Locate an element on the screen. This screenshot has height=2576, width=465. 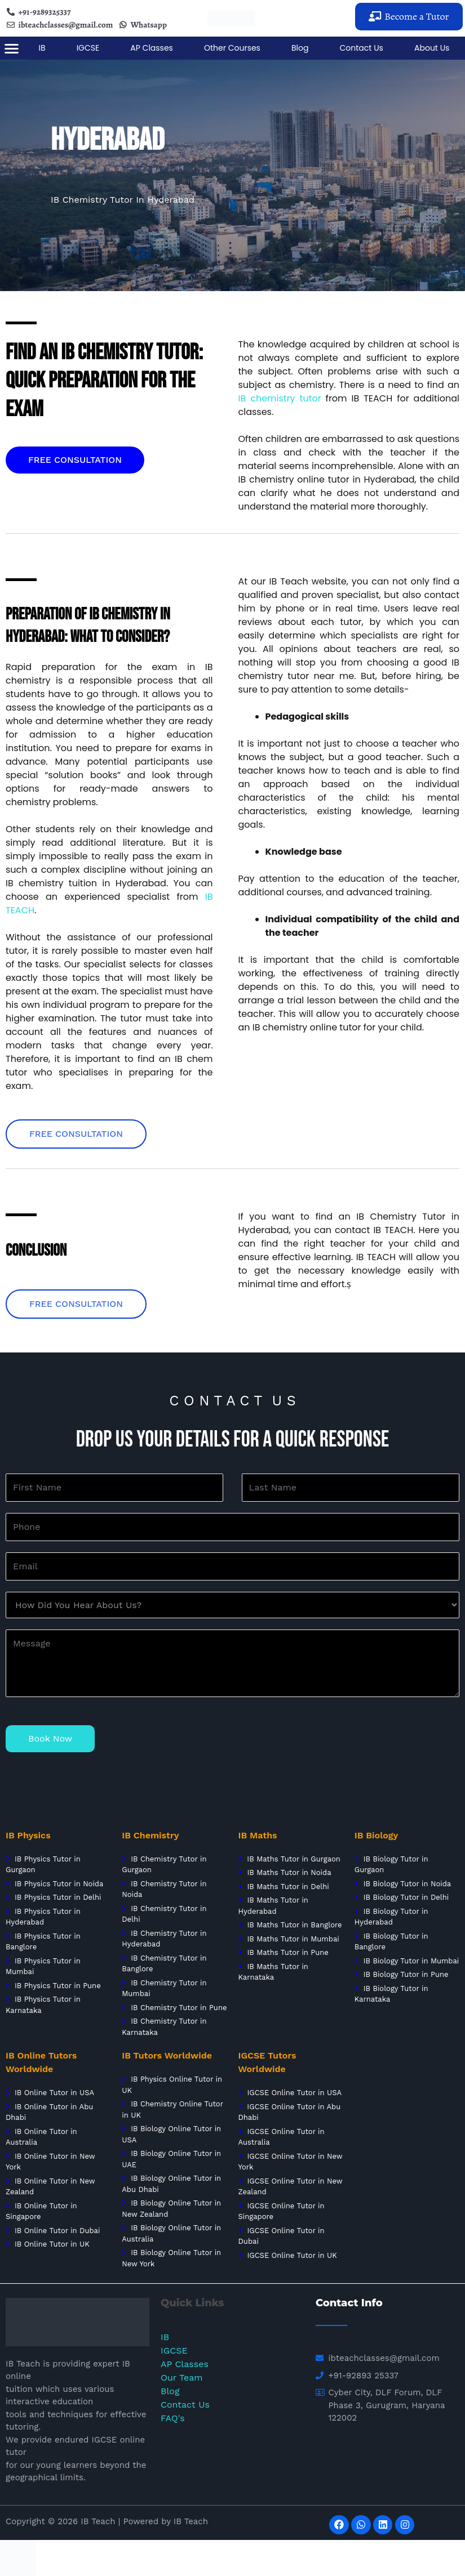
IGCSE Online Tutor in UK is located at coordinates (291, 2255).